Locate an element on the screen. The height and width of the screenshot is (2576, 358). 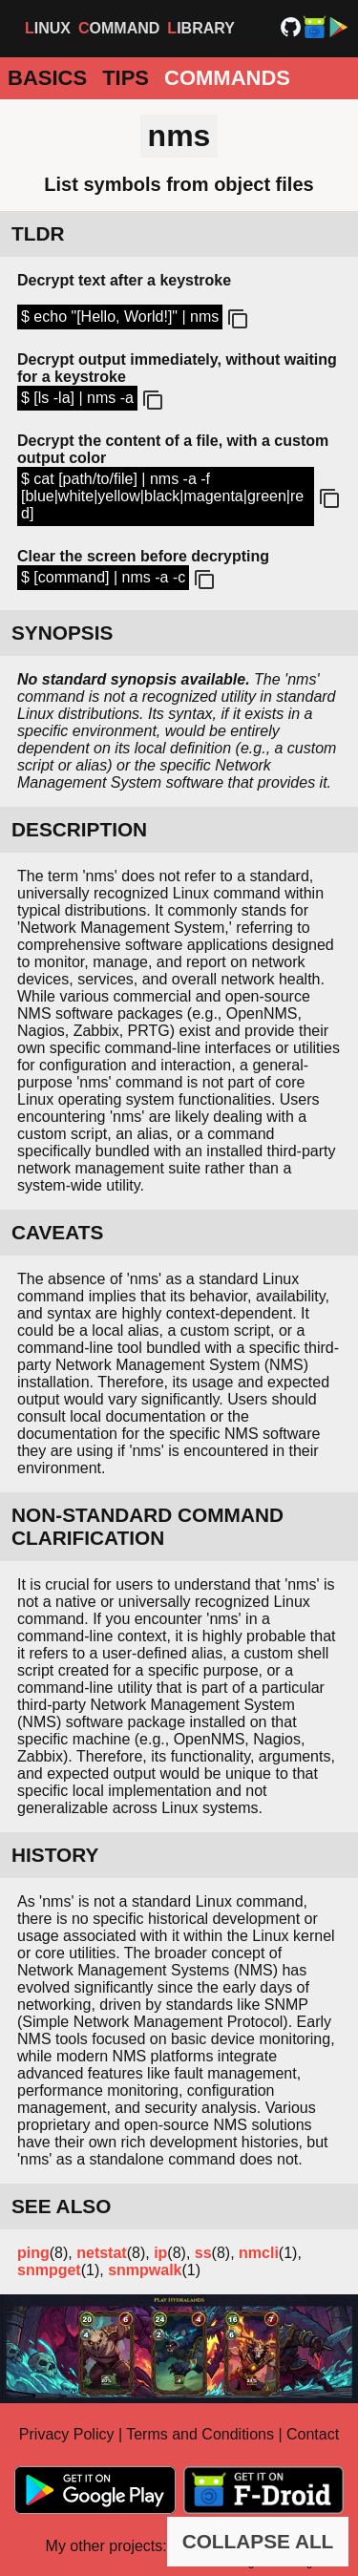
SYNOPSIS is located at coordinates (62, 633).